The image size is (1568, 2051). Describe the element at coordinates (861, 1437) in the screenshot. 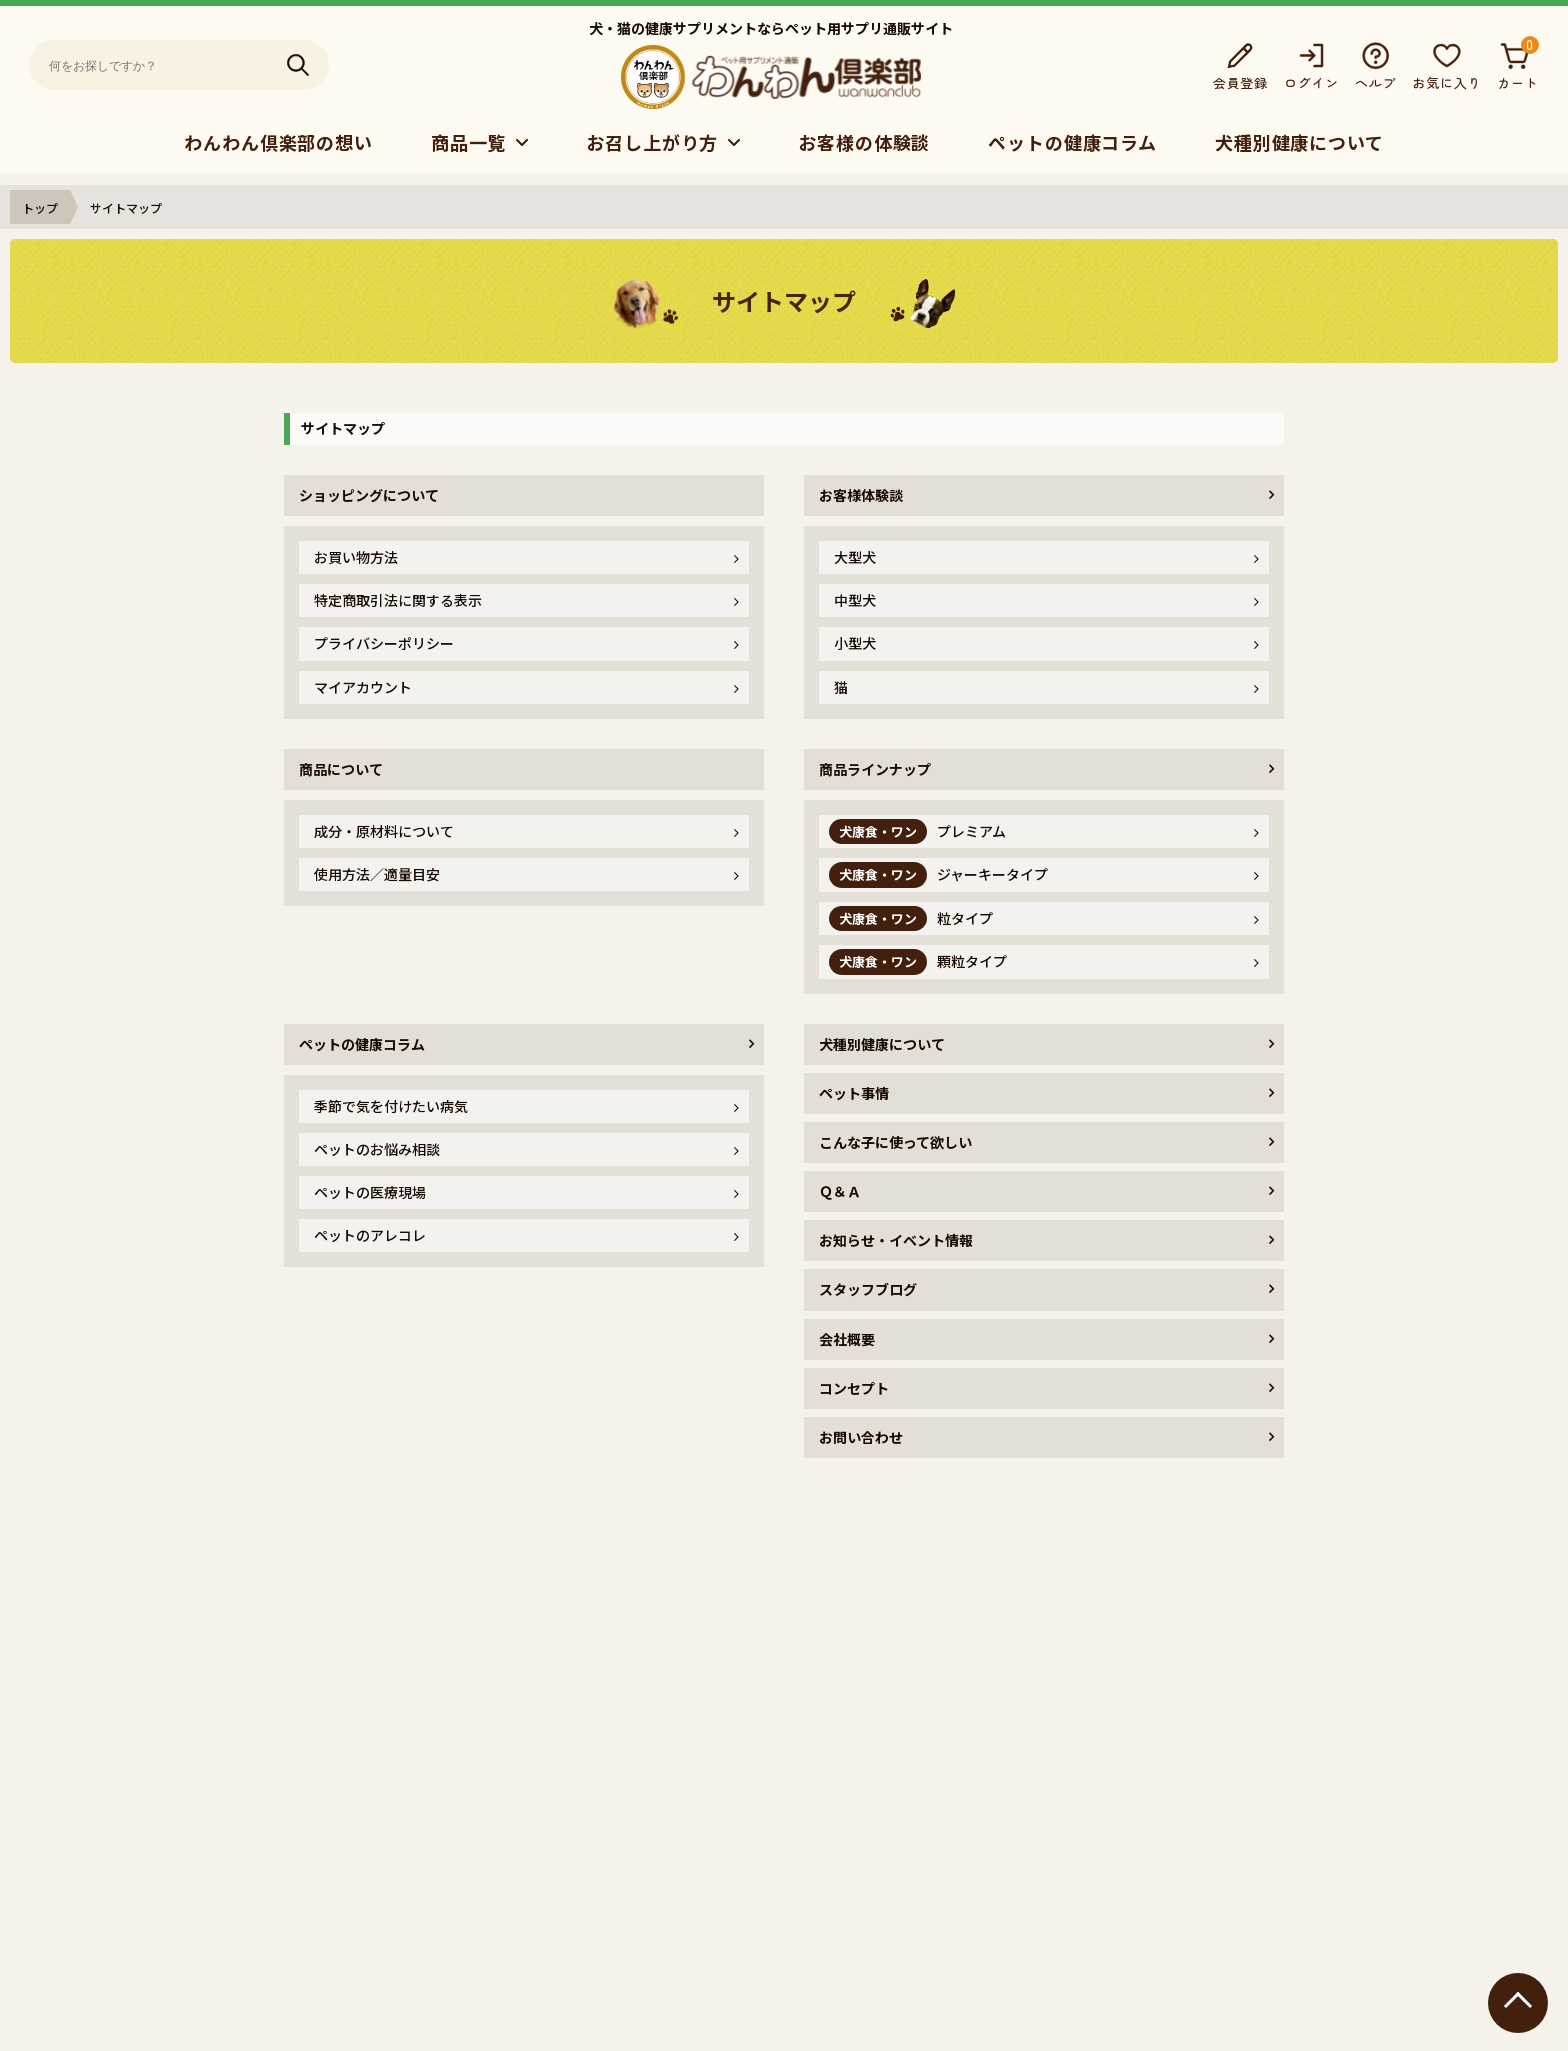

I see `お問い合わせ` at that location.